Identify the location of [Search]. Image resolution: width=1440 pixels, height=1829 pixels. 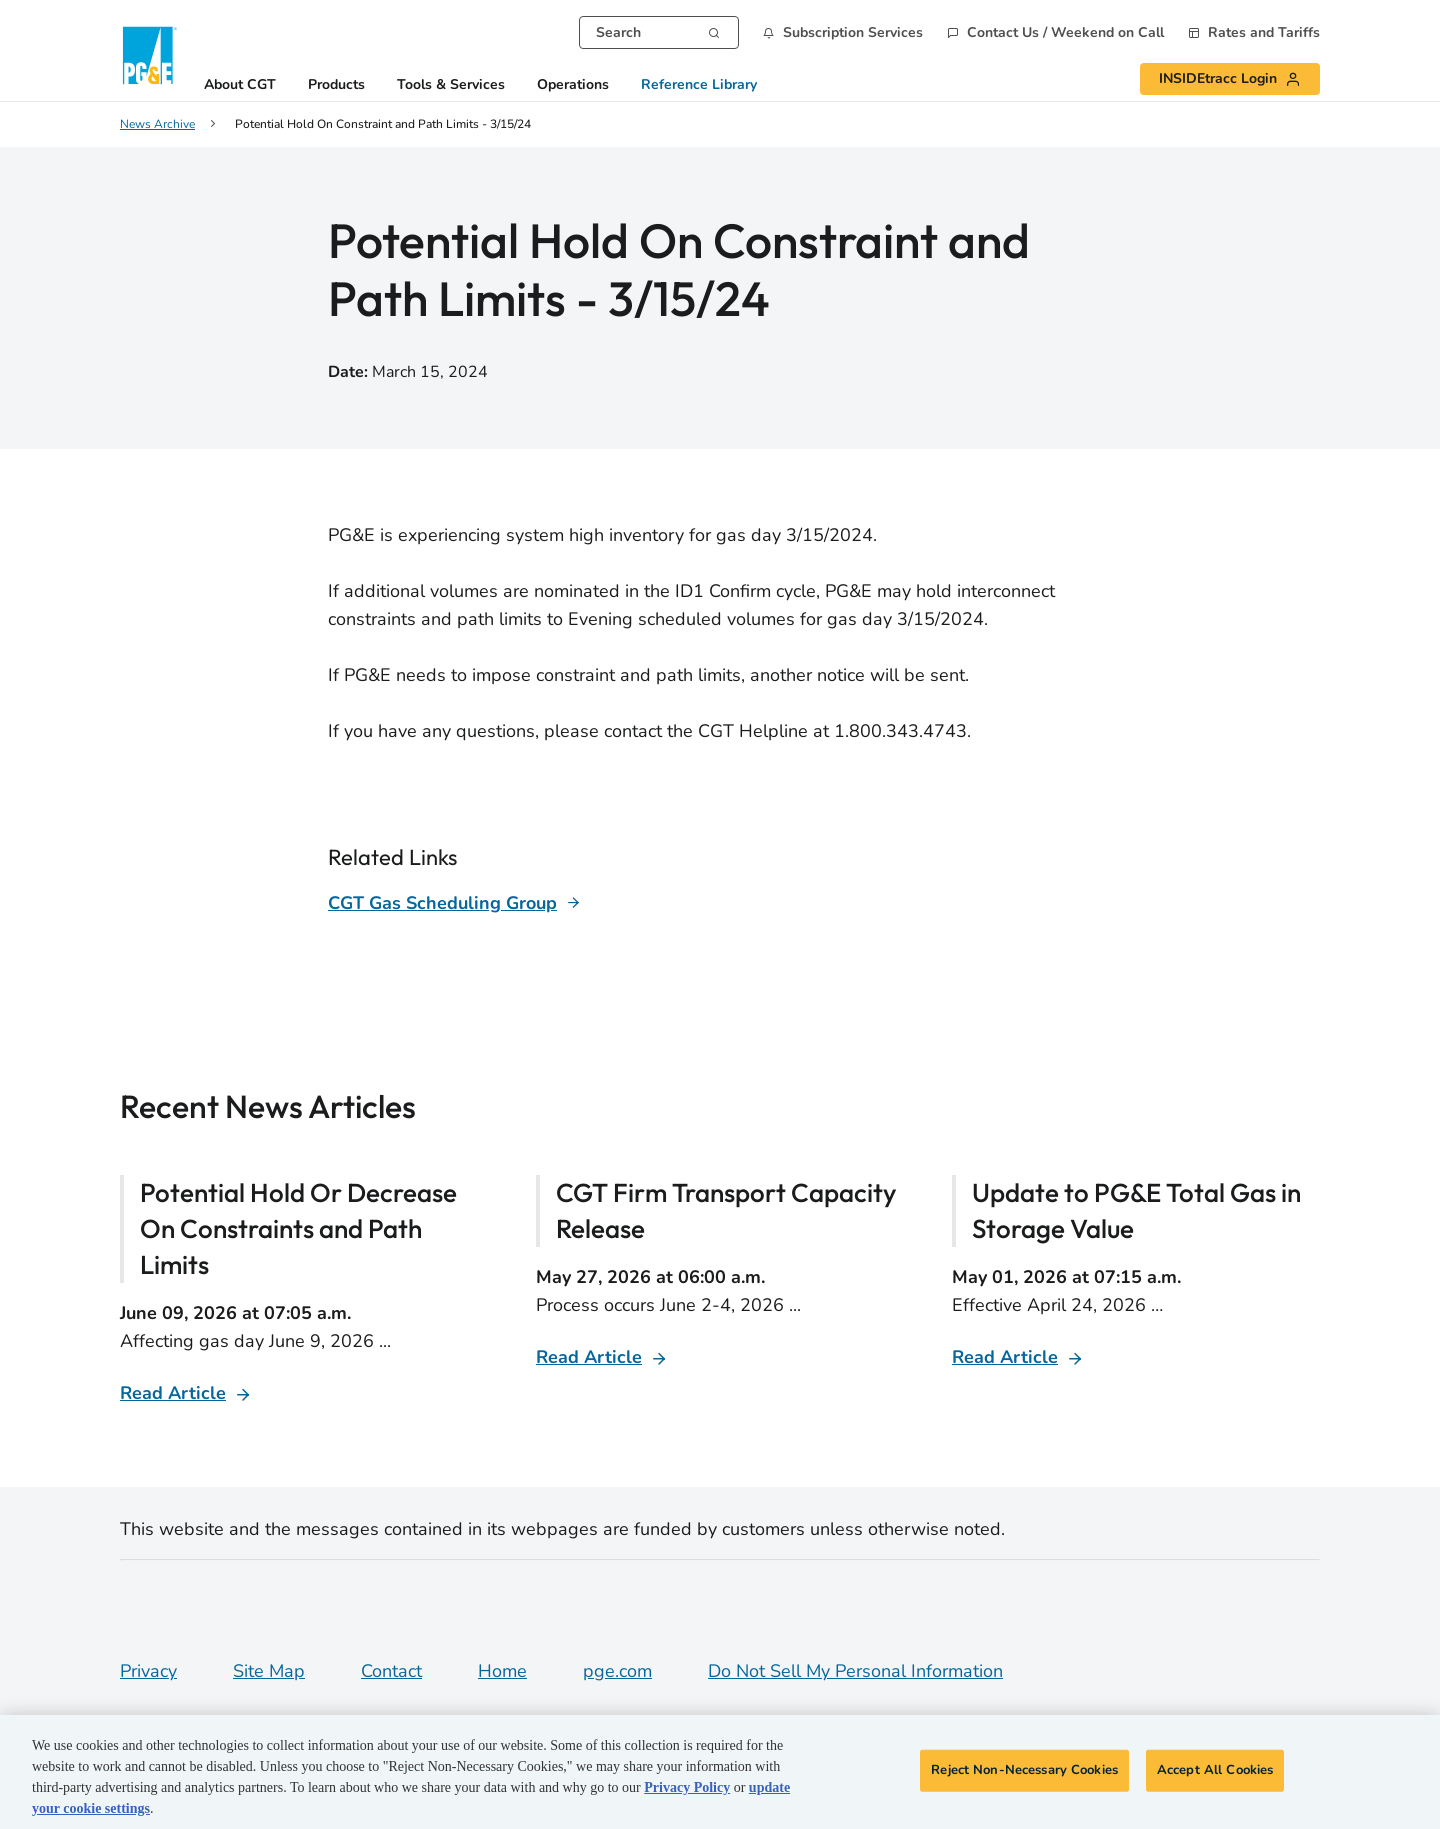
(714, 31).